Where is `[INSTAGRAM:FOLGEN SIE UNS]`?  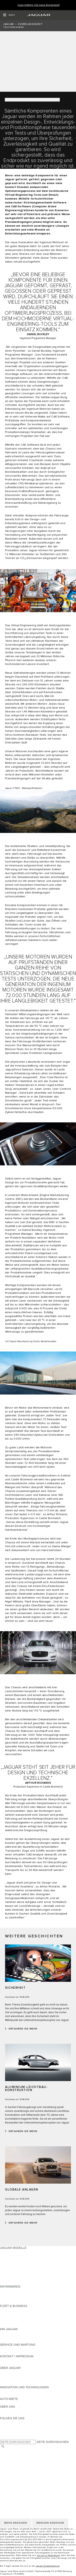 [INSTAGRAM:FOLGEN SIE UNS] is located at coordinates (10, 2422).